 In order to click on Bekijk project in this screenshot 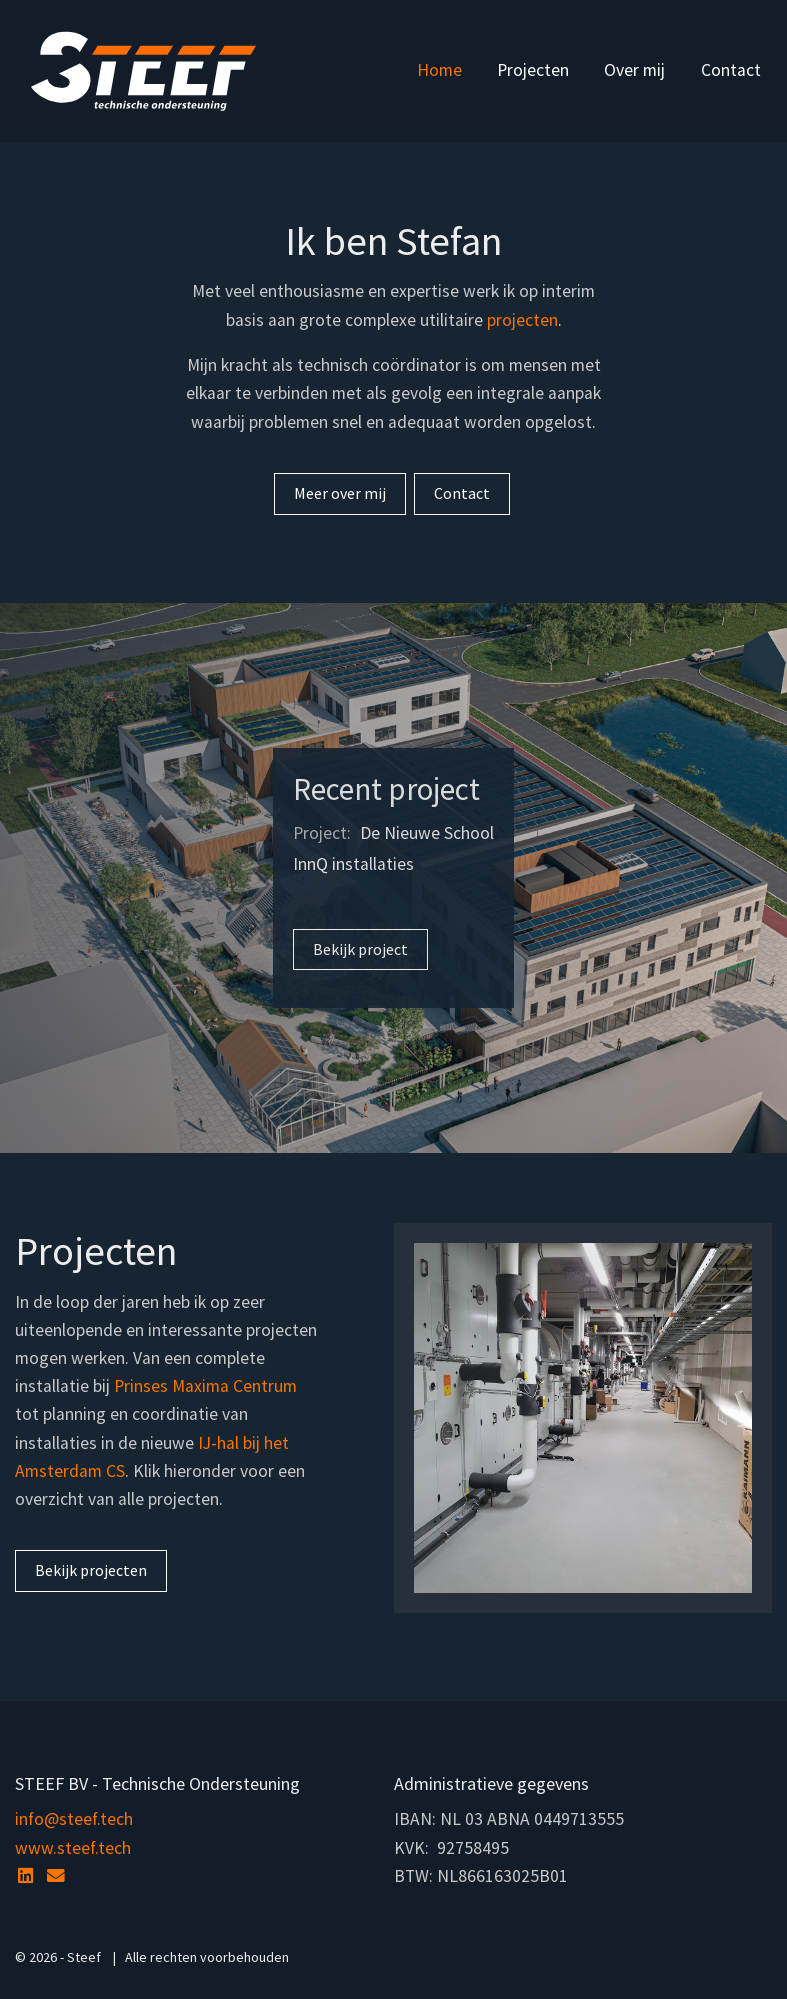, I will do `click(360, 949)`.